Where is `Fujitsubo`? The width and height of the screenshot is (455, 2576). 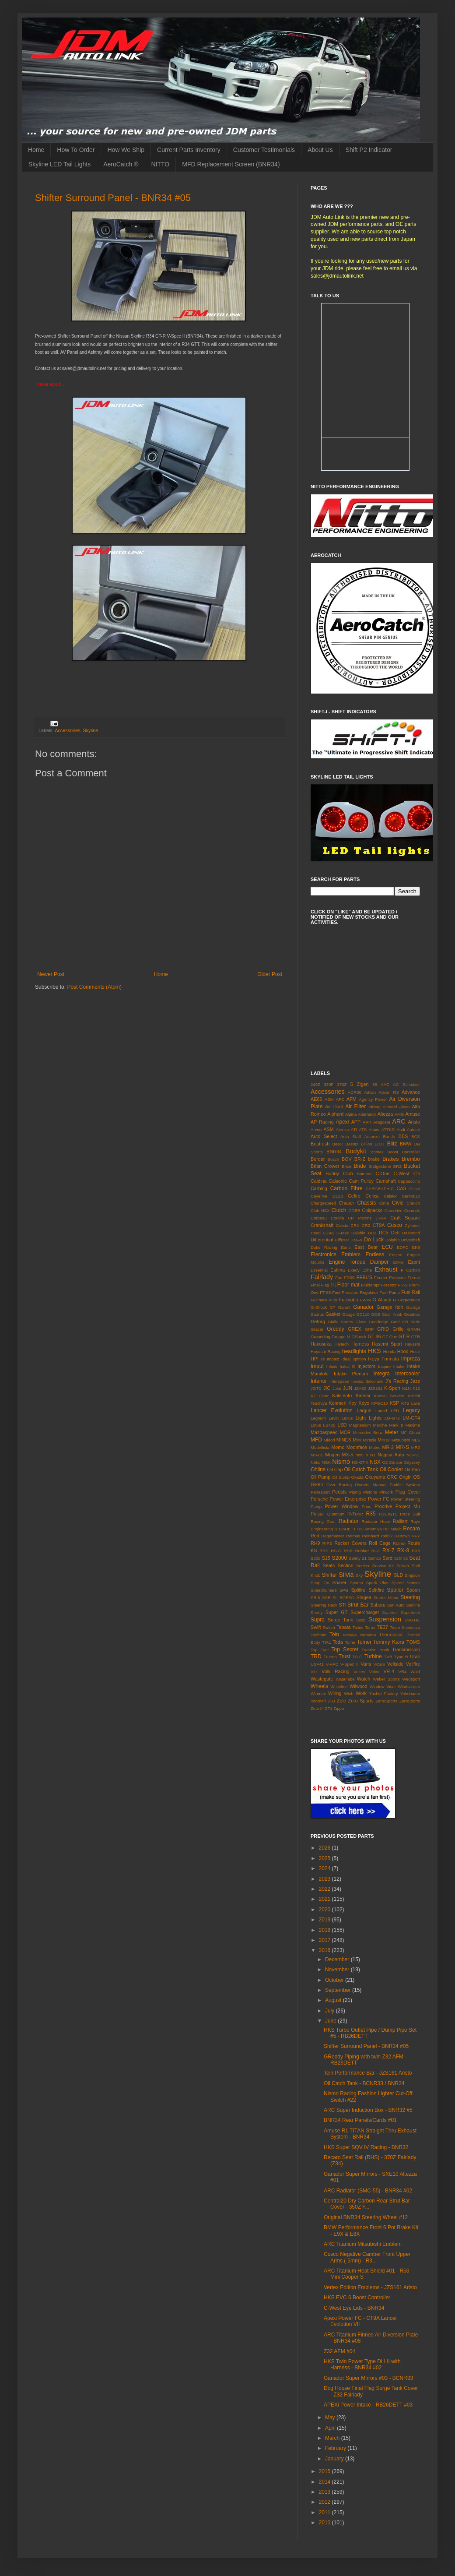
Fujitsubo is located at coordinates (348, 1299).